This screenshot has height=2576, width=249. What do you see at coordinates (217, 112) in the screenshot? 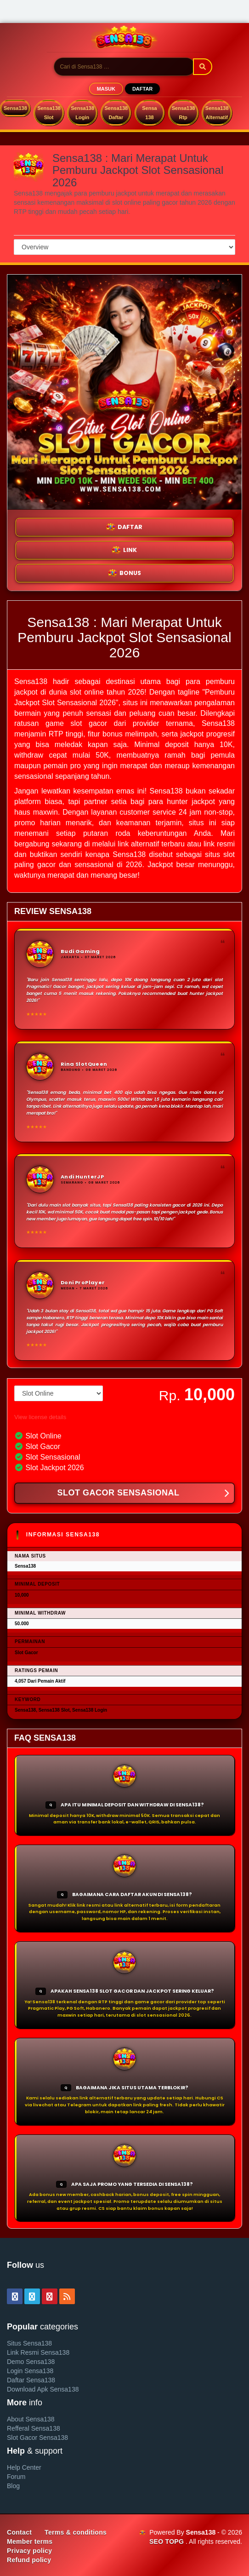
I see `Sensa138 Alternatif` at bounding box center [217, 112].